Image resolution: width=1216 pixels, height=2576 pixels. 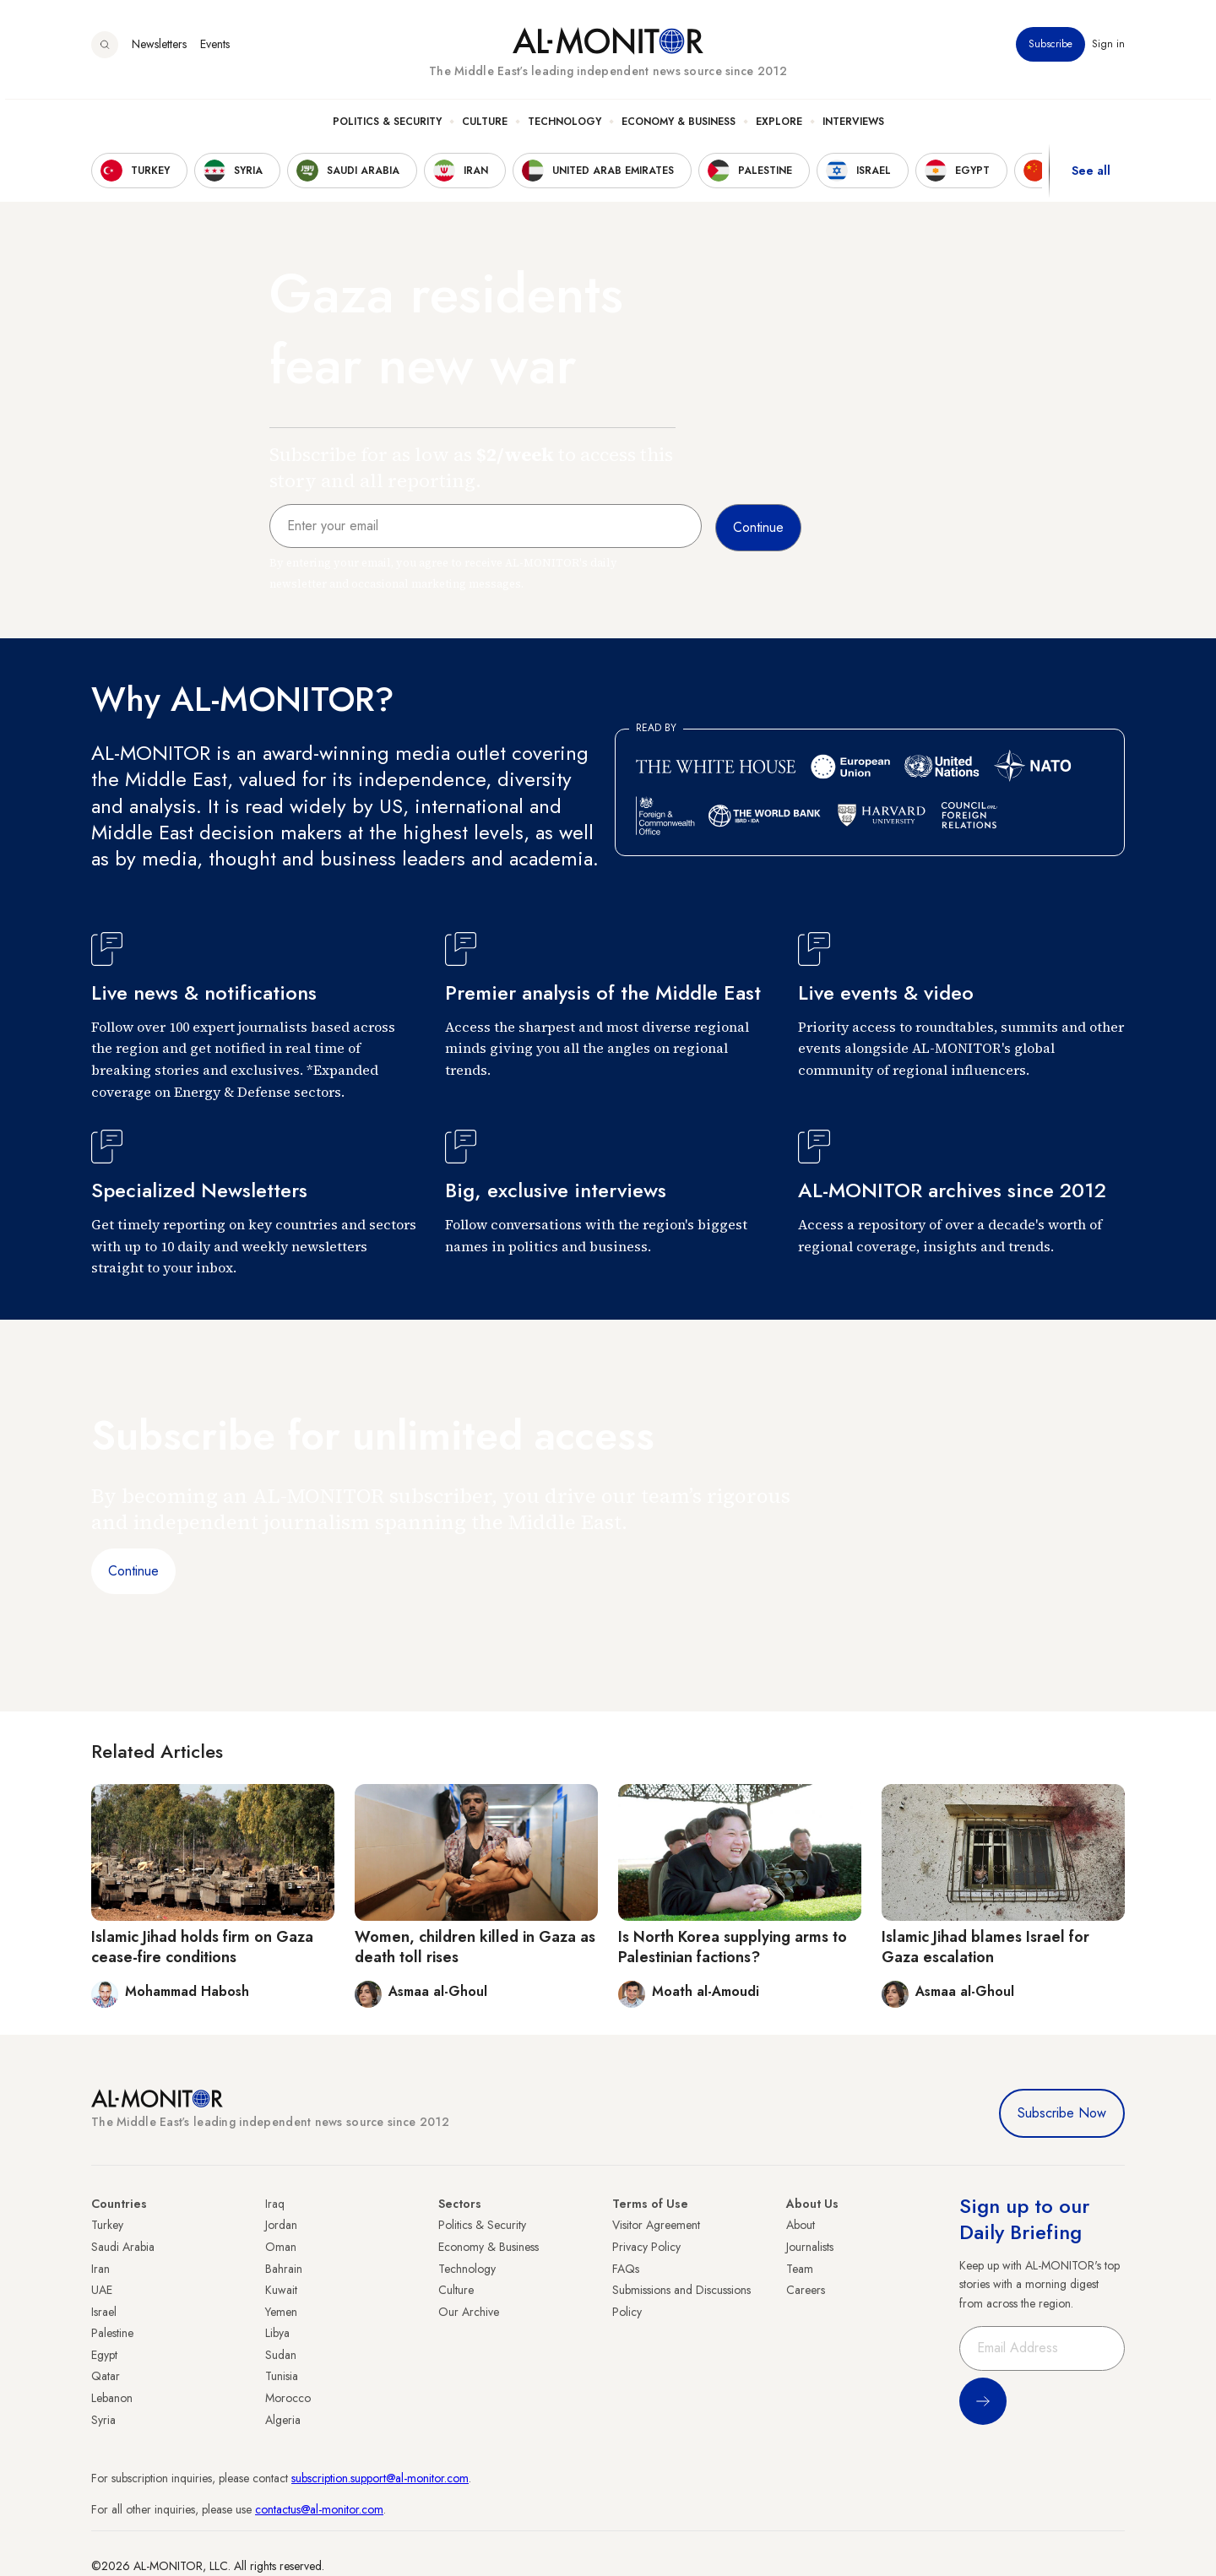 What do you see at coordinates (123, 2246) in the screenshot?
I see `Saudi Arabia` at bounding box center [123, 2246].